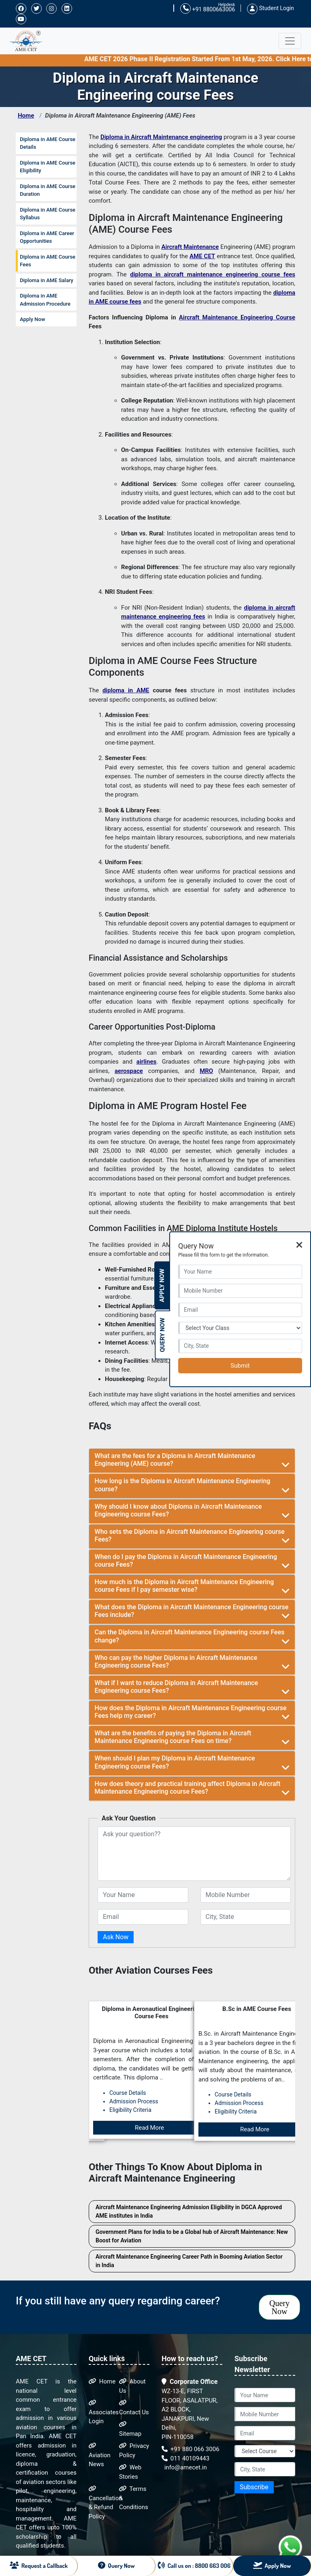 This screenshot has height=2576, width=311. What do you see at coordinates (47, 167) in the screenshot?
I see `Diploma in AME Course Eligibility` at bounding box center [47, 167].